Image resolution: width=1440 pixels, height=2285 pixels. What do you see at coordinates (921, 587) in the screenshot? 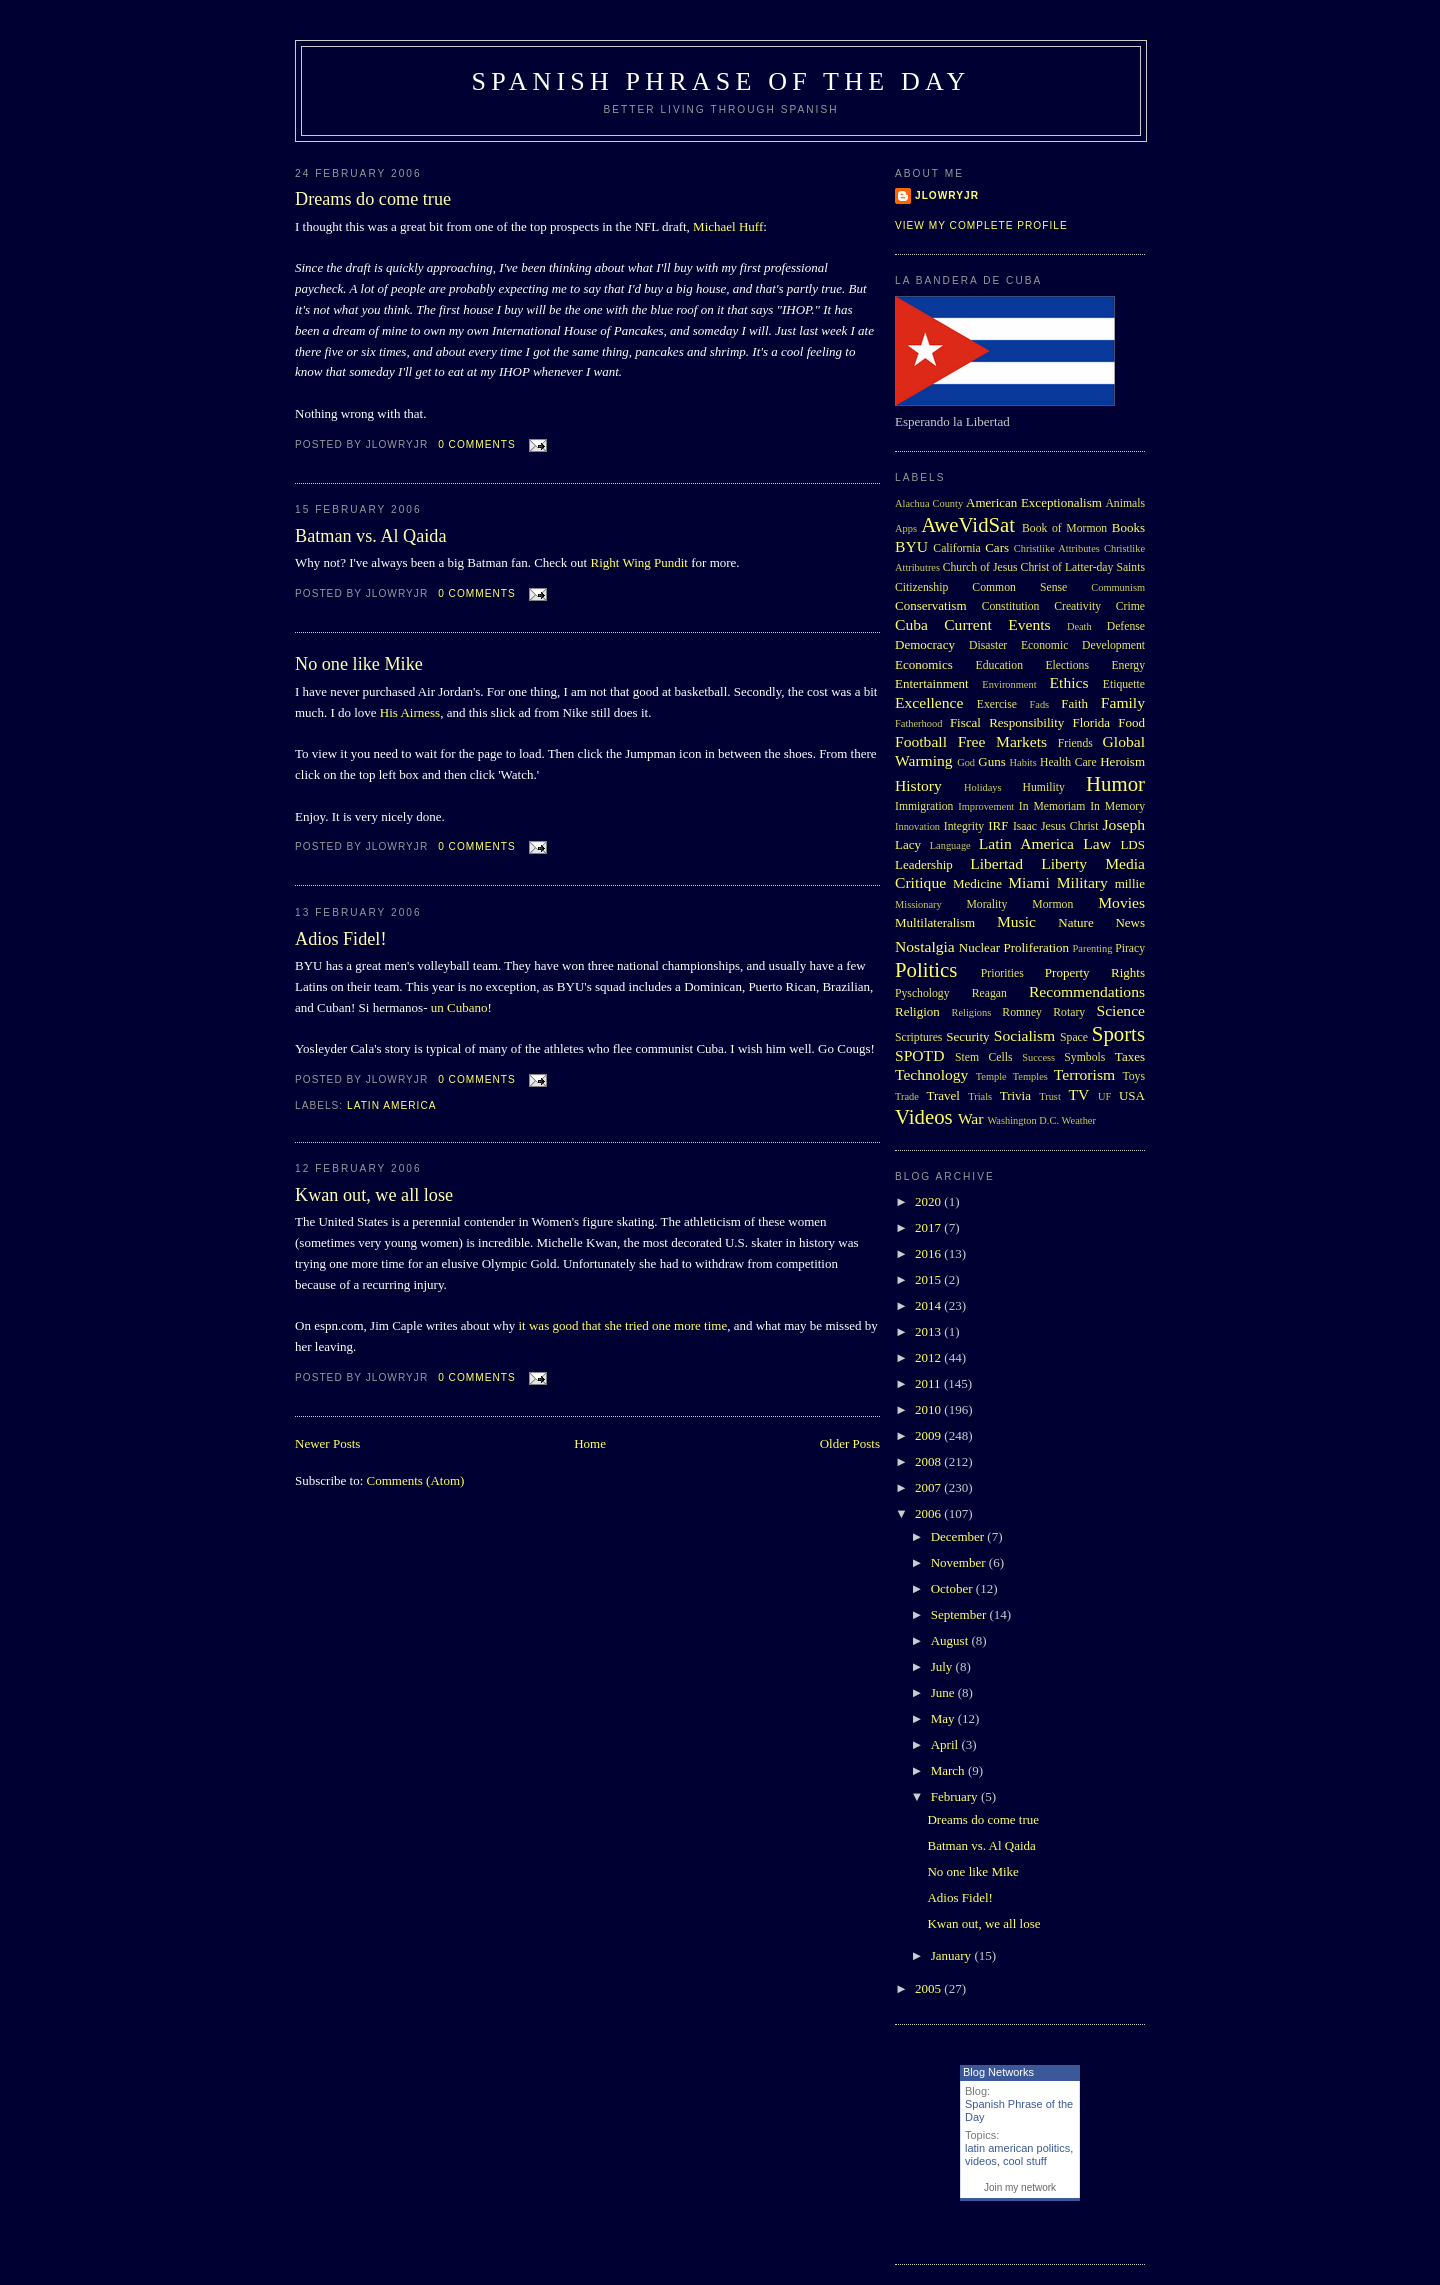
I see `Citizenship` at bounding box center [921, 587].